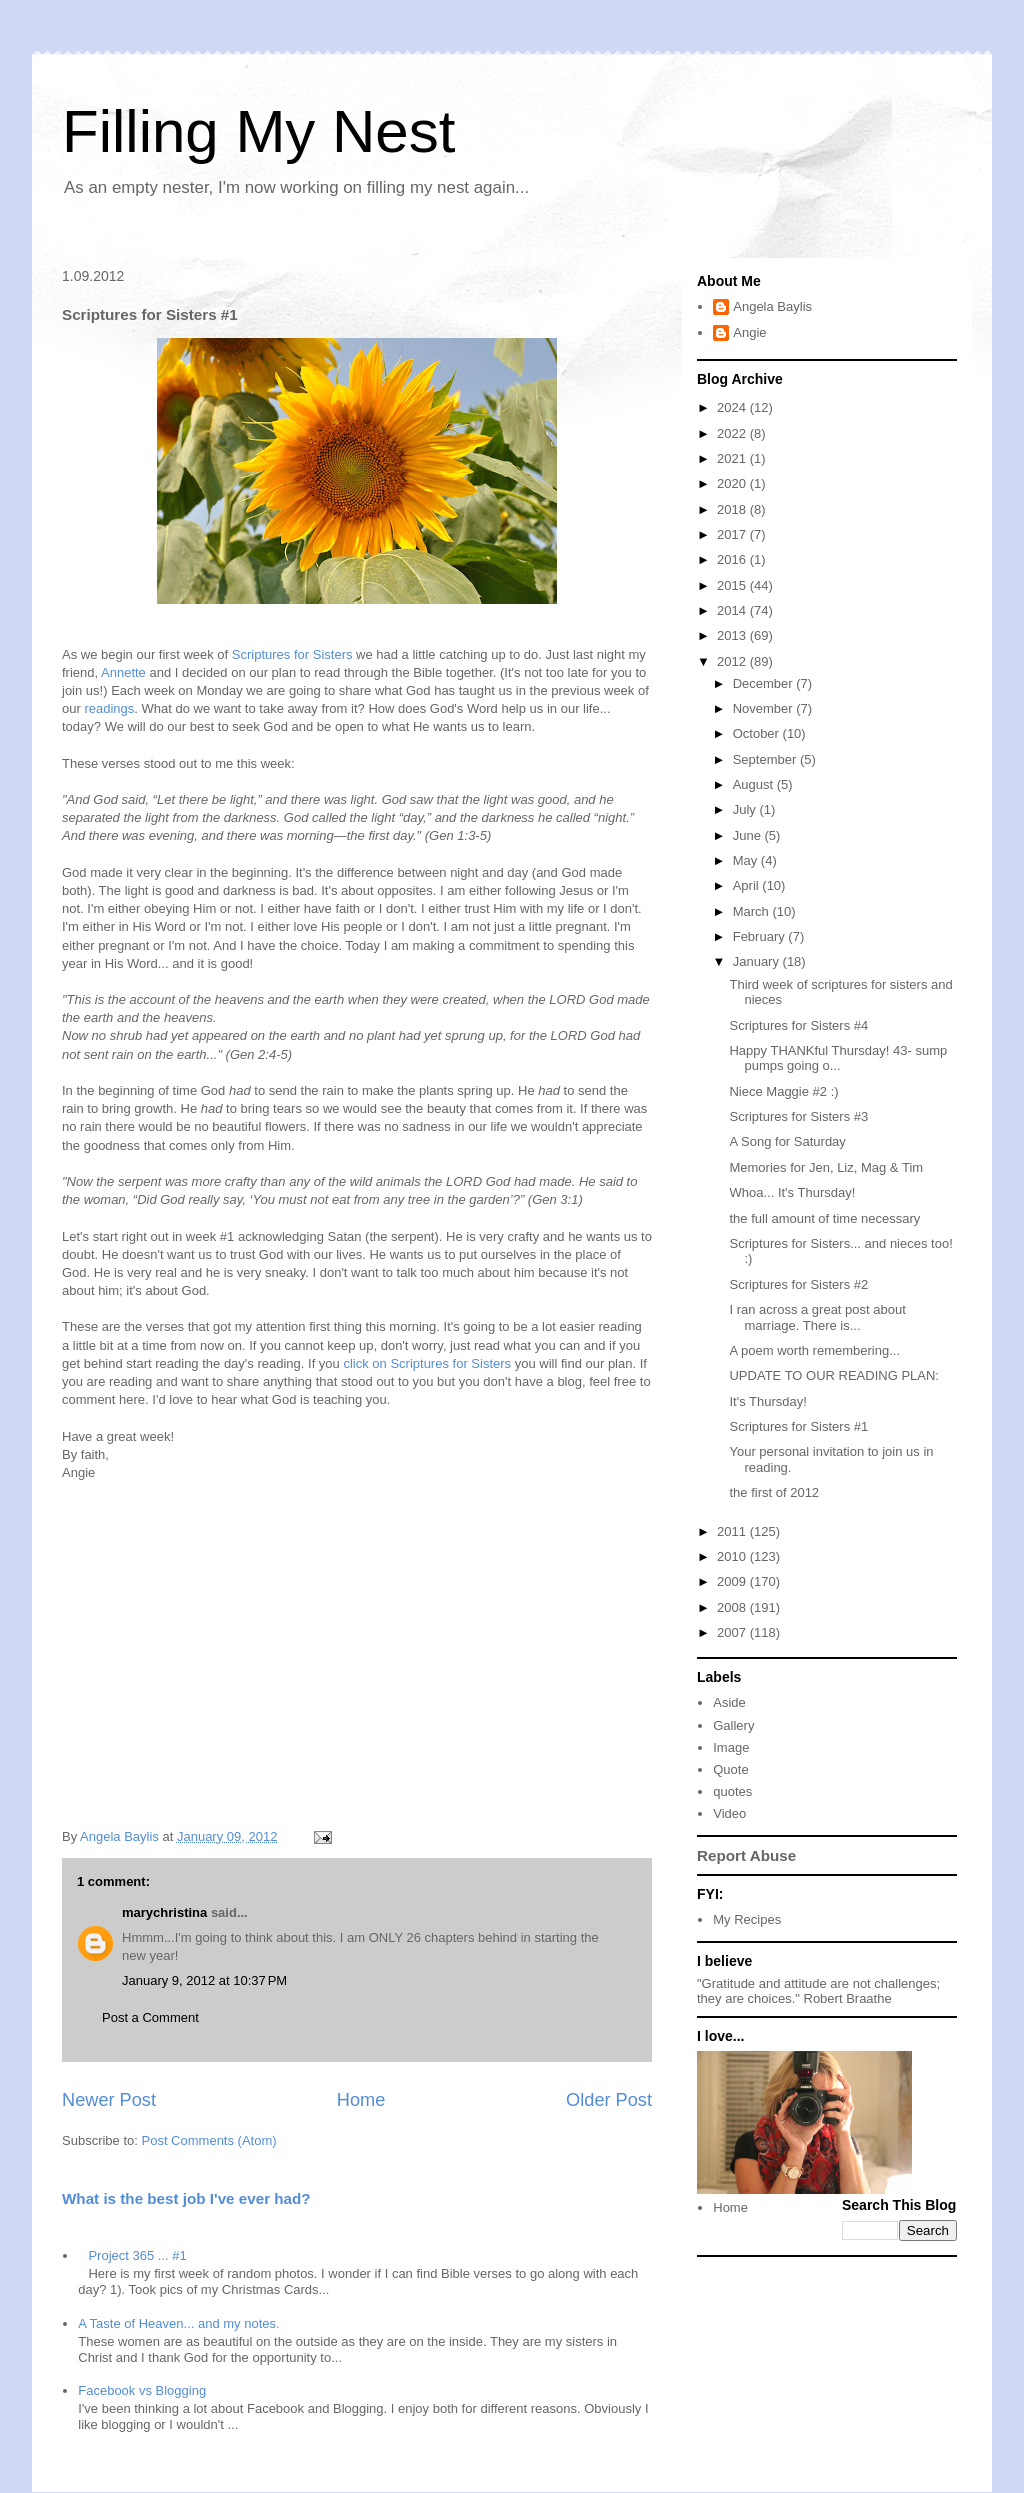  What do you see at coordinates (747, 860) in the screenshot?
I see `May` at bounding box center [747, 860].